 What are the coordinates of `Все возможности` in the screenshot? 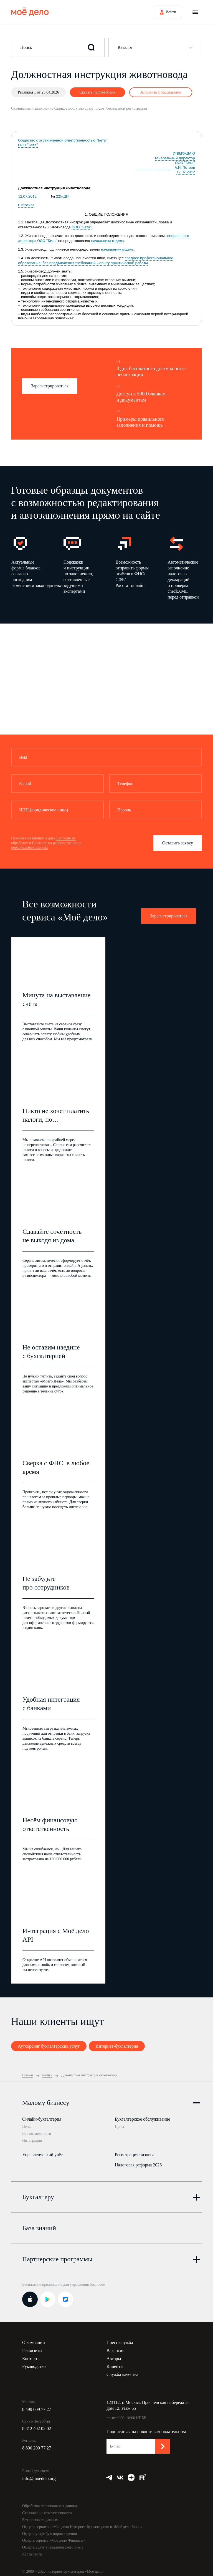 It's located at (36, 2133).